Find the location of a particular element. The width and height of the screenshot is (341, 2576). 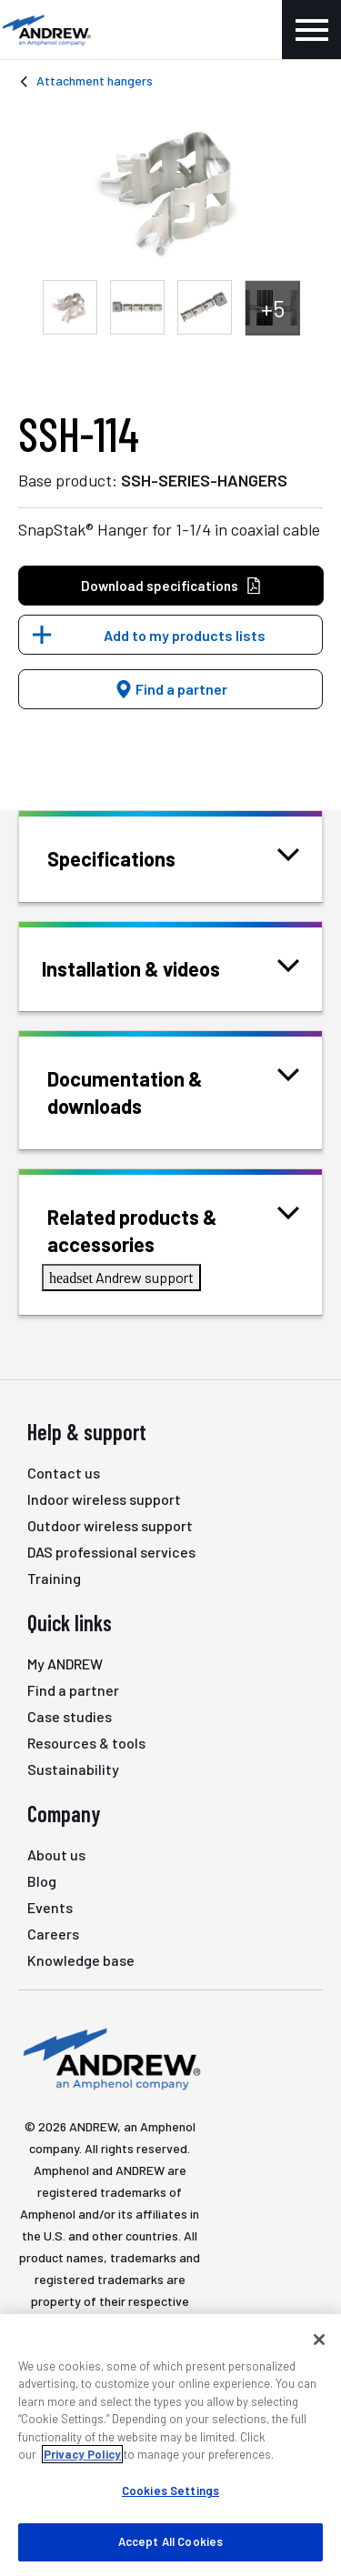

Training is located at coordinates (54, 1578).